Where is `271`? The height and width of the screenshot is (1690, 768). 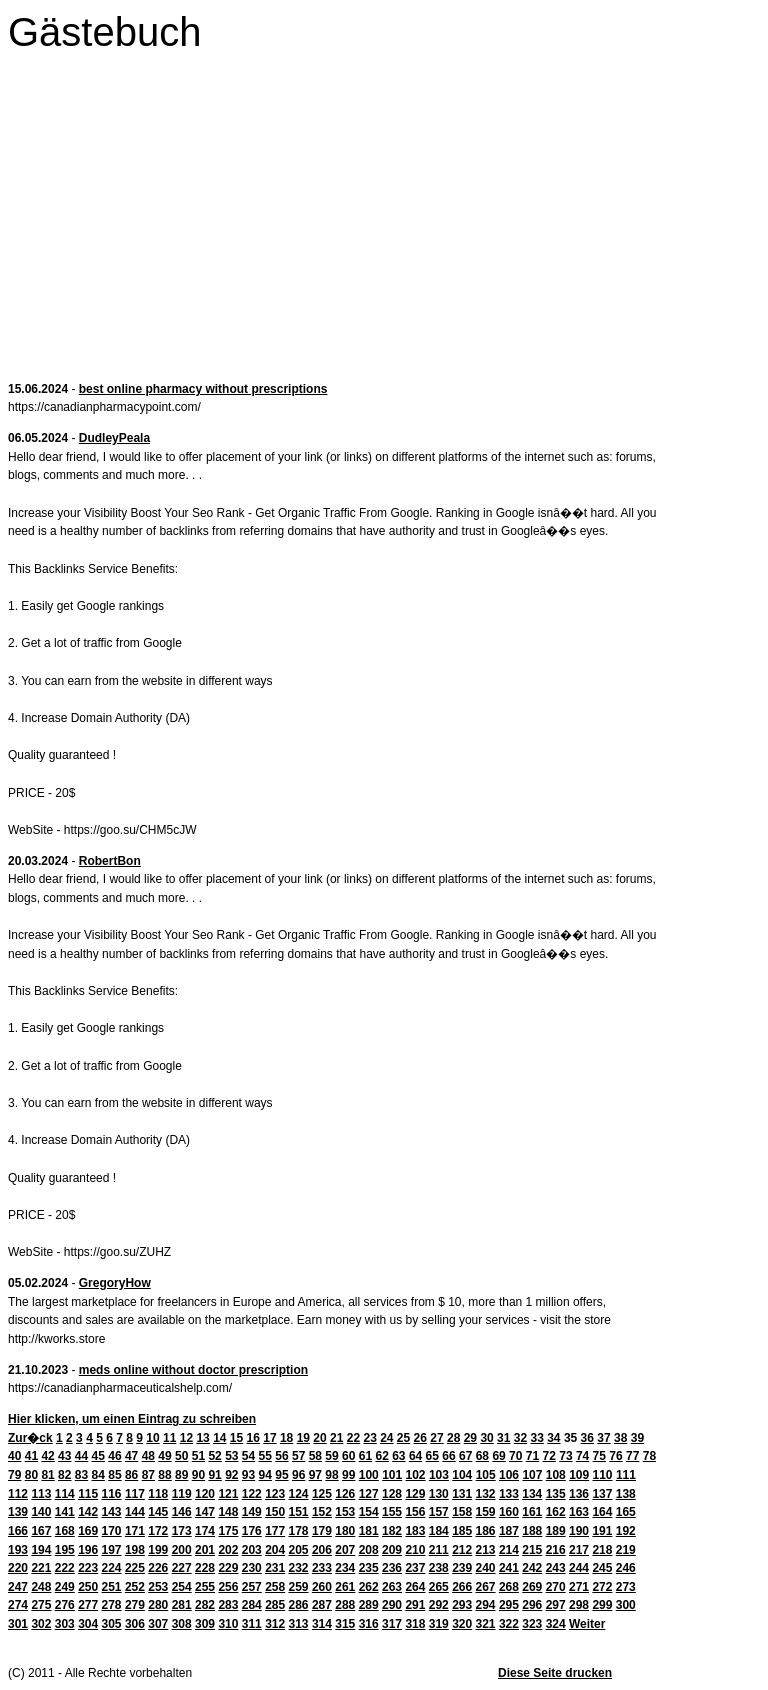
271 is located at coordinates (579, 1587).